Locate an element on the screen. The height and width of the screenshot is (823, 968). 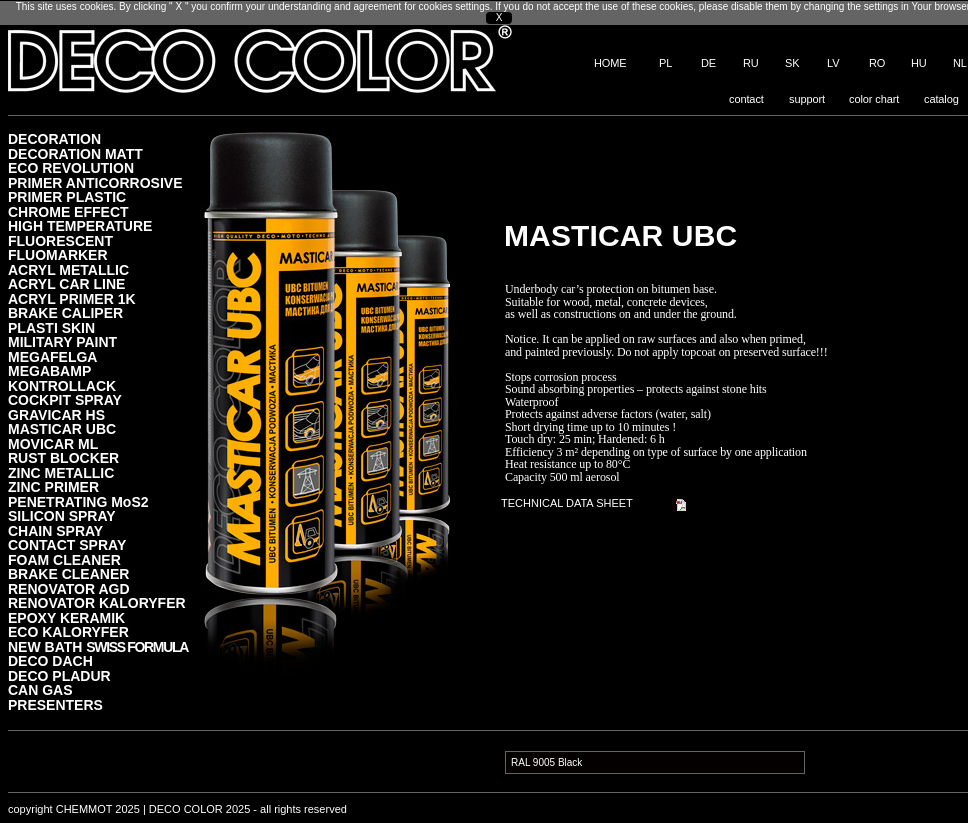
catalog is located at coordinates (941, 99).